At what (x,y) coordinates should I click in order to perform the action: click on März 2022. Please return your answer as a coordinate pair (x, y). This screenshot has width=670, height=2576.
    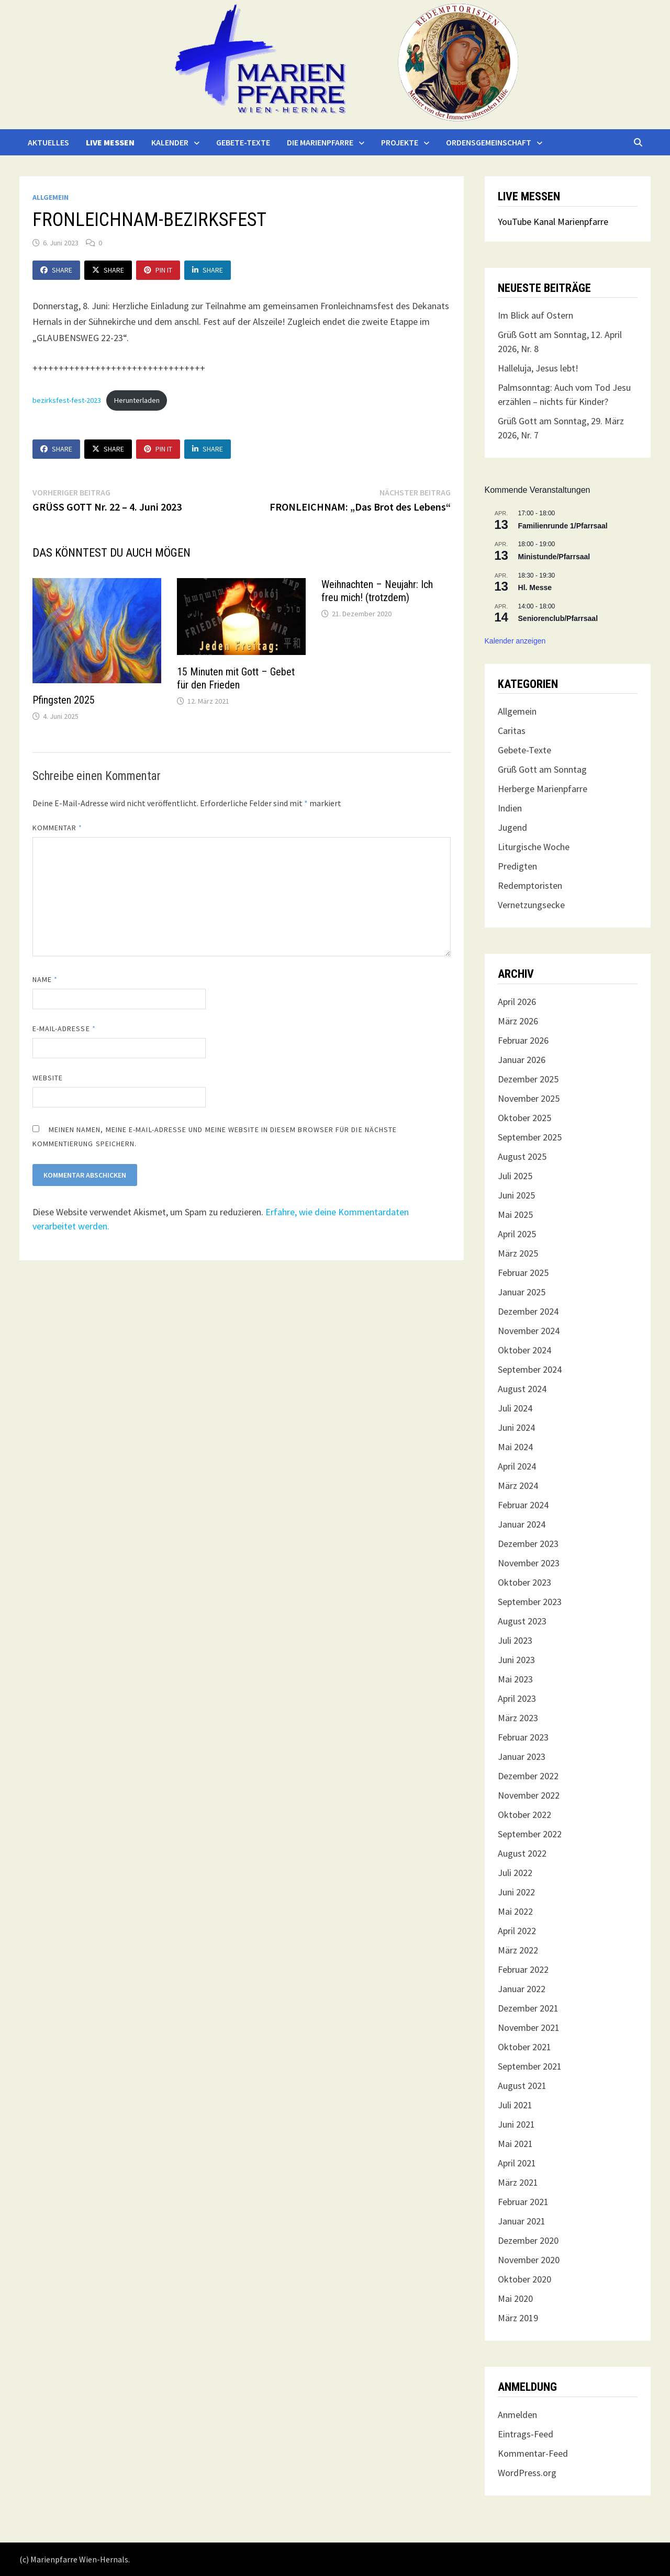
    Looking at the image, I should click on (518, 1950).